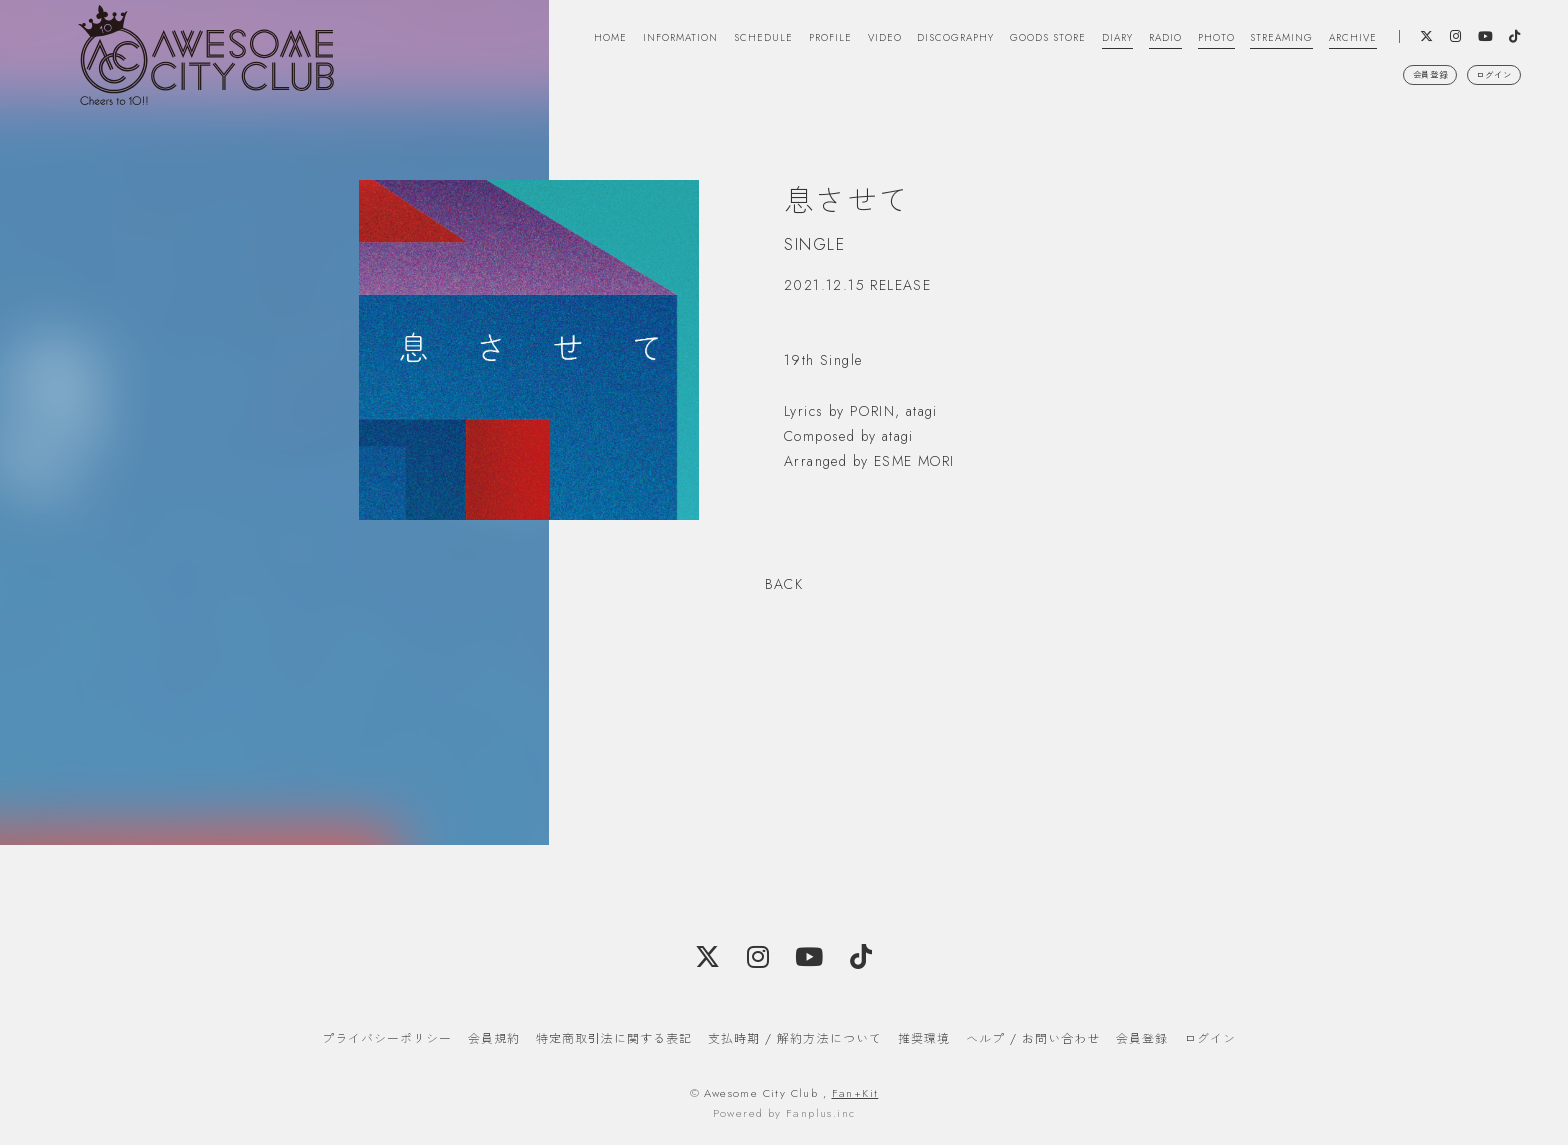 The width and height of the screenshot is (1568, 1145). Describe the element at coordinates (982, 43) in the screenshot. I see `GOODS STORE` at that location.